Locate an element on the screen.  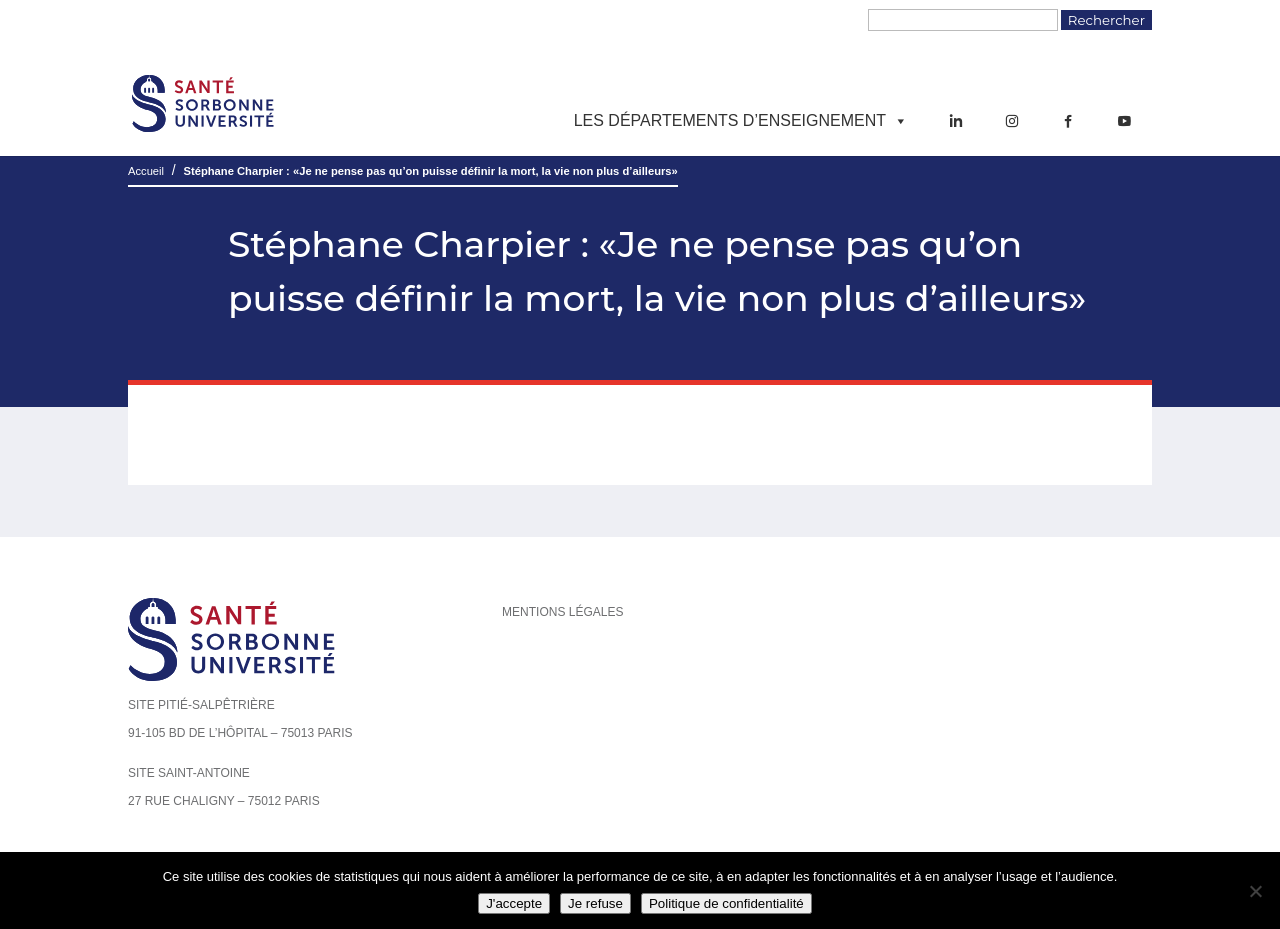
[Facebook] is located at coordinates (1068, 121).